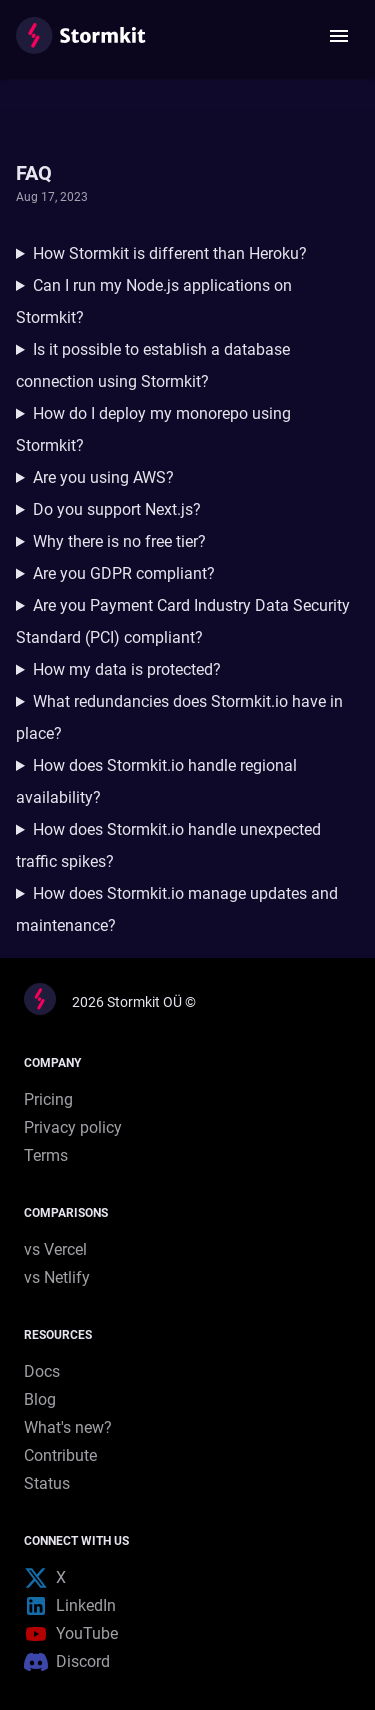  I want to click on Blog, so click(40, 1399).